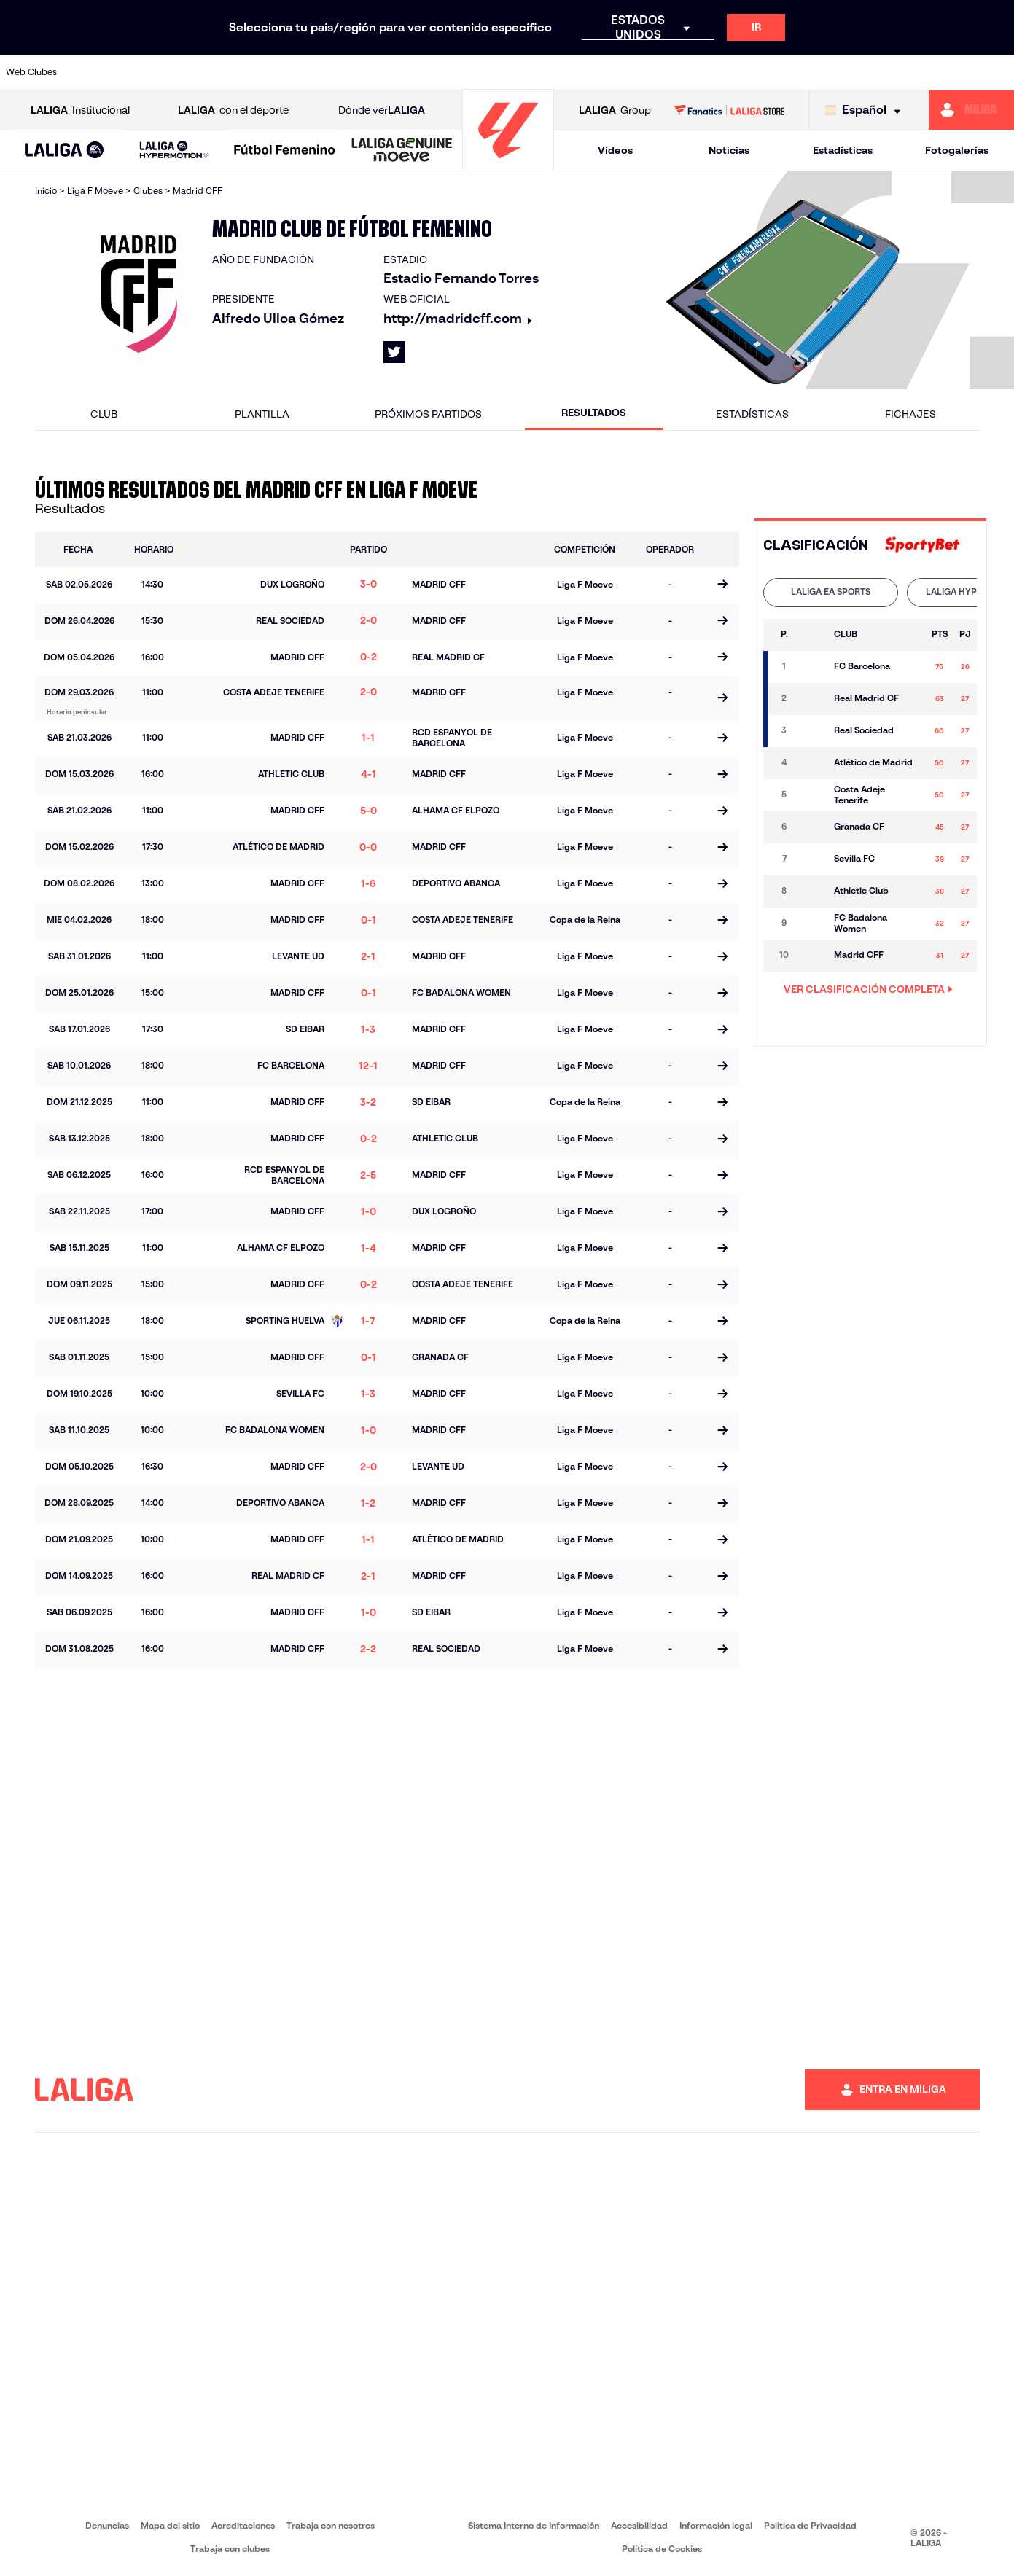 The image size is (1014, 2576). Describe the element at coordinates (810, 2525) in the screenshot. I see `Política de Privacidad` at that location.